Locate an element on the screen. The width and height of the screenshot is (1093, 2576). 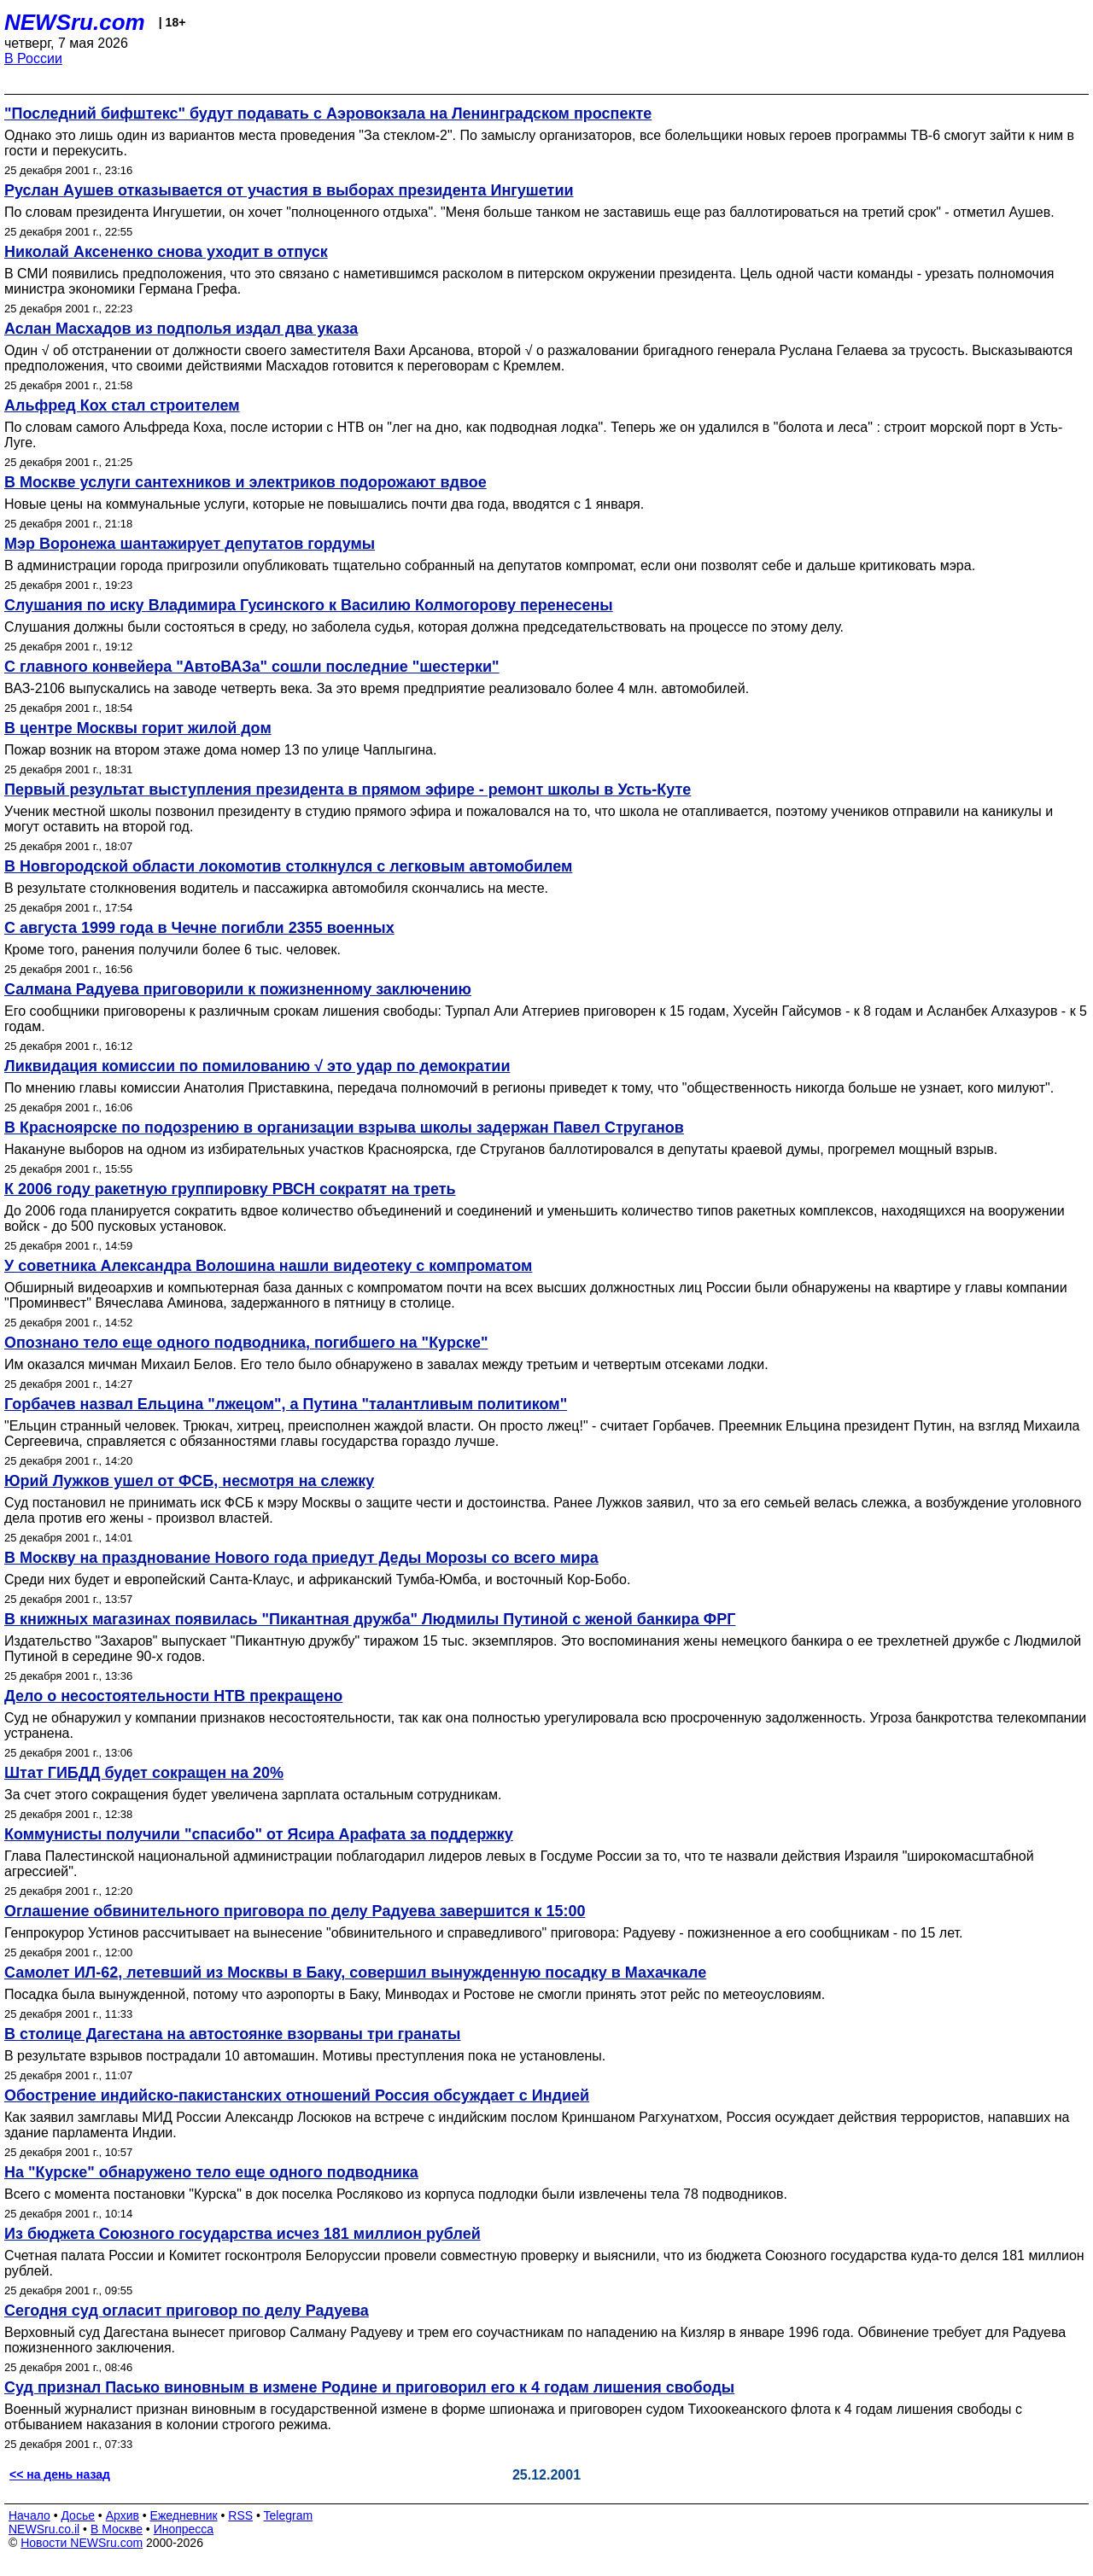
Посадка была вынужденной, потому что аэропорты в Баку, Минводах и Ростове не смогли принять этот рейс по метеоусловиям. is located at coordinates (414, 1994).